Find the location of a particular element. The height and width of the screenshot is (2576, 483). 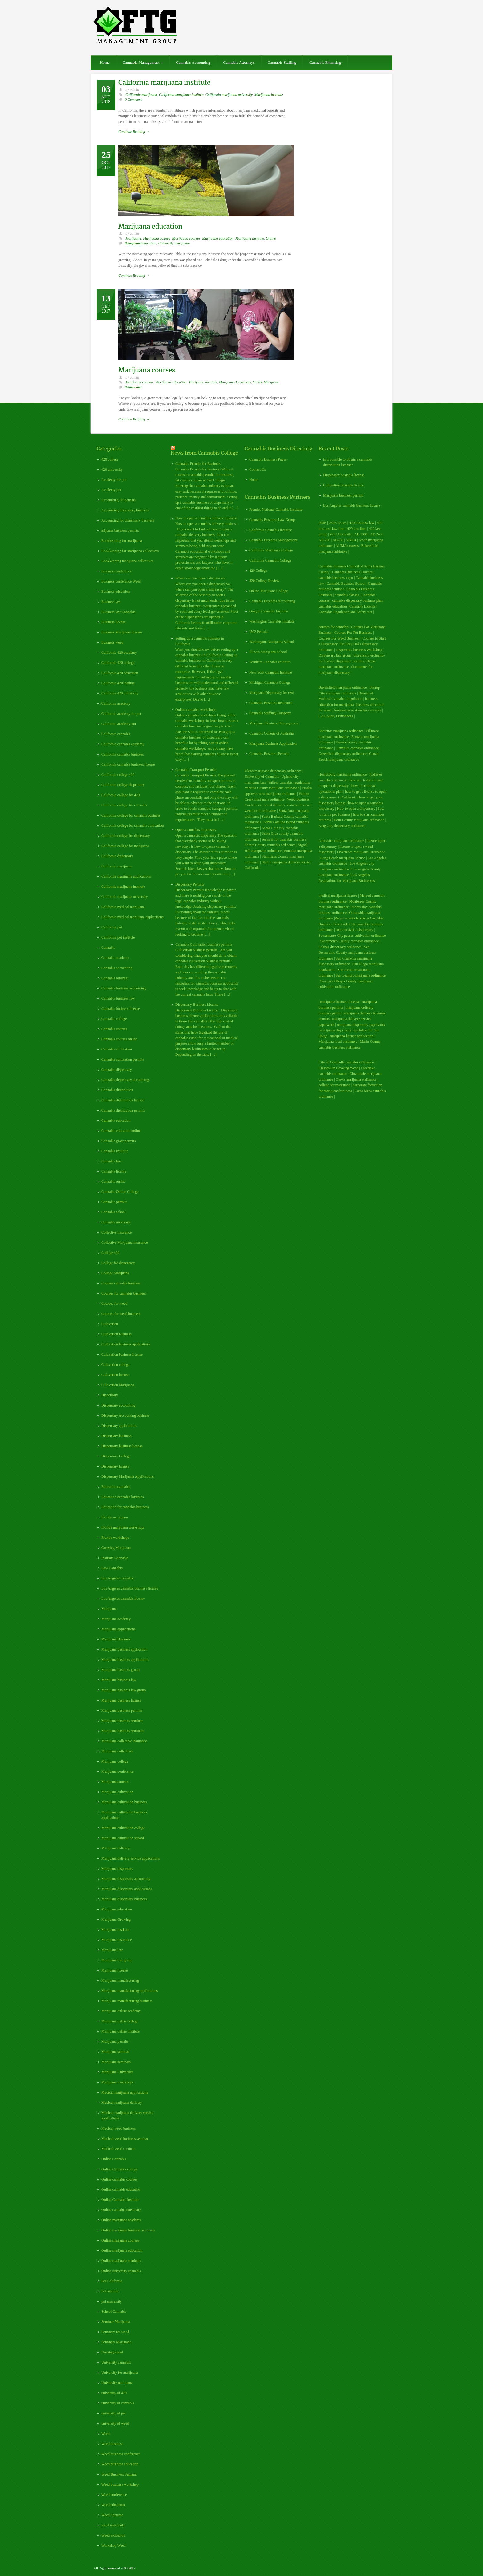

Weed business workshop is located at coordinates (120, 2484).